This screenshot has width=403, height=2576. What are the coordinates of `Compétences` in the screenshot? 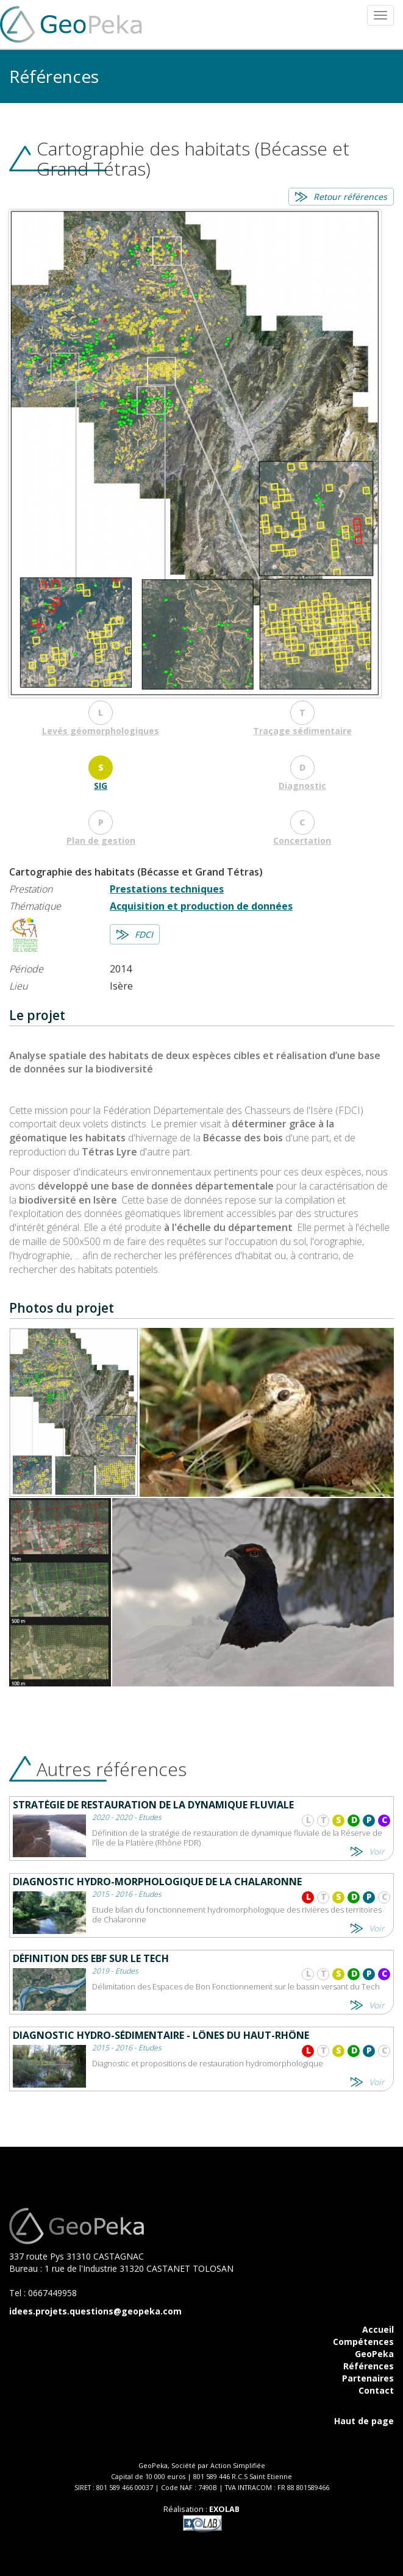 It's located at (363, 2341).